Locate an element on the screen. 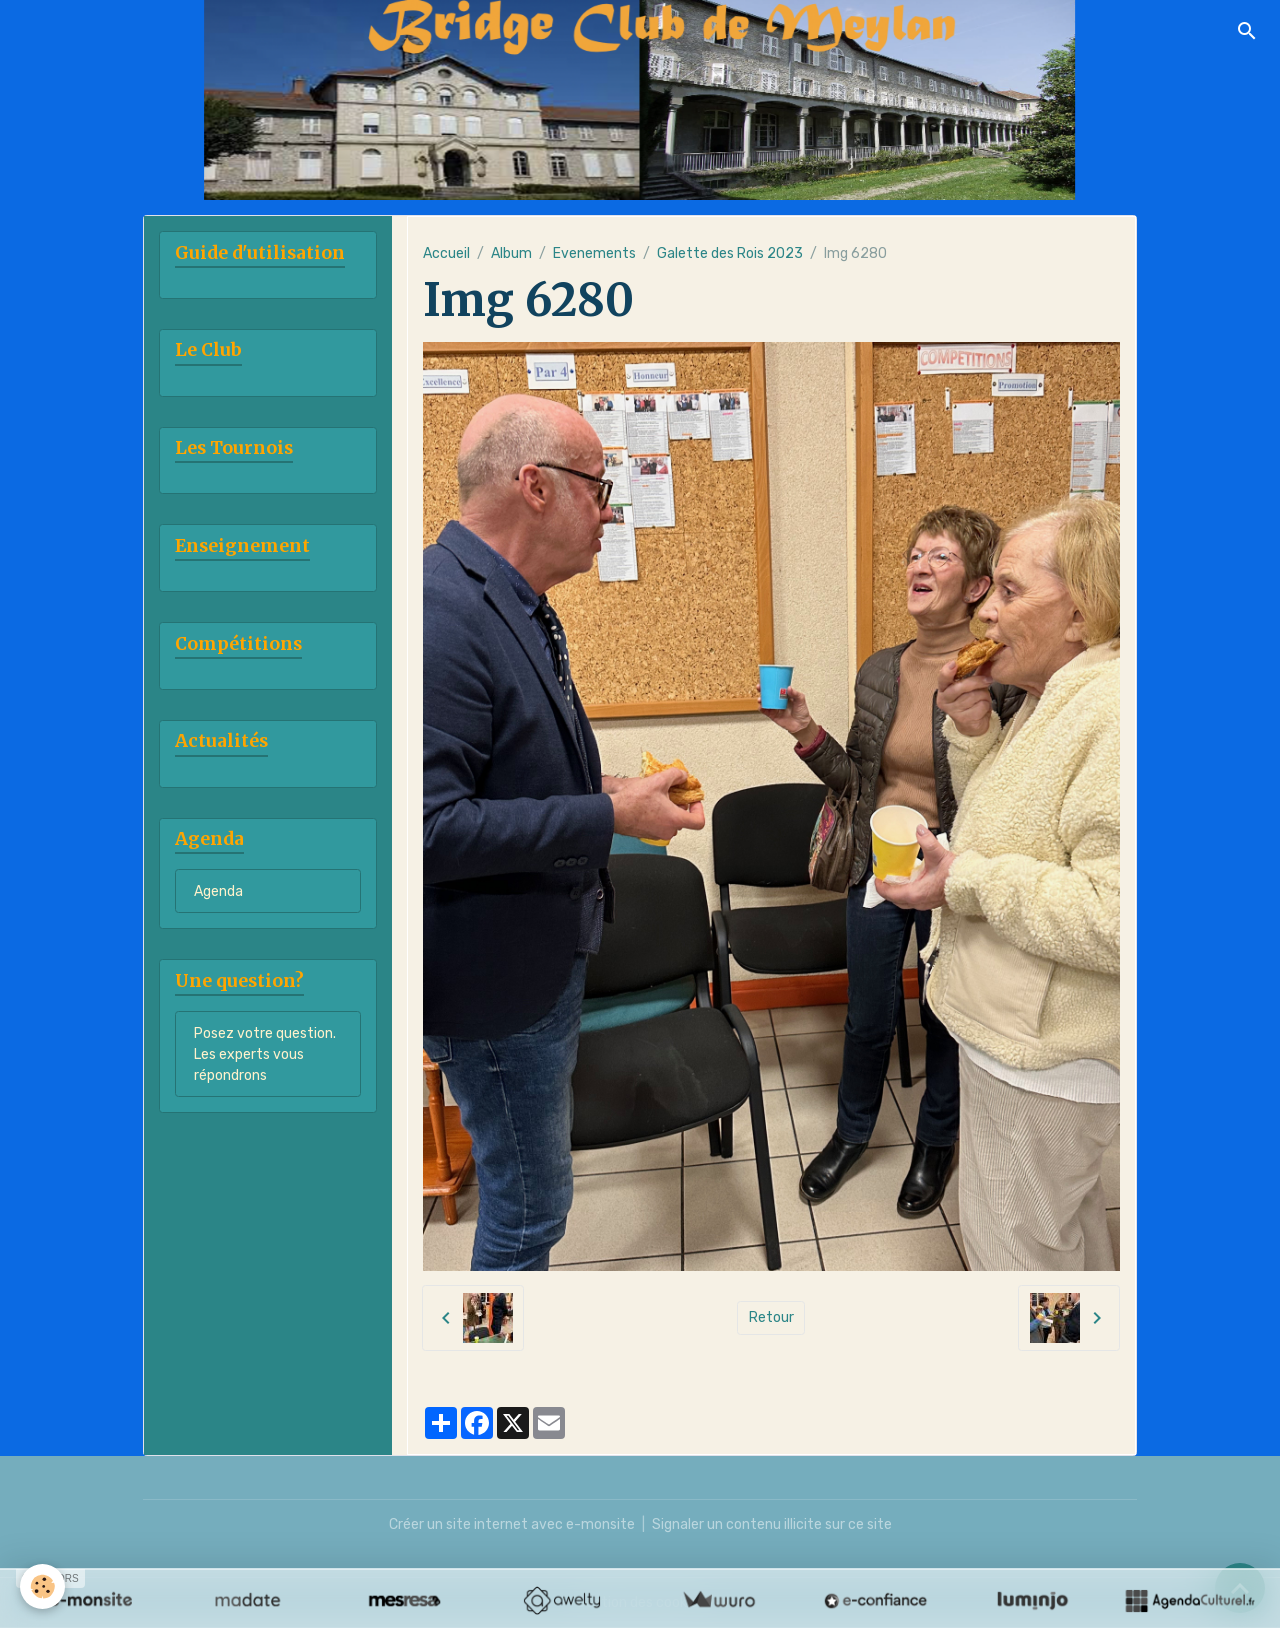 The height and width of the screenshot is (1628, 1280). Agenda is located at coordinates (218, 891).